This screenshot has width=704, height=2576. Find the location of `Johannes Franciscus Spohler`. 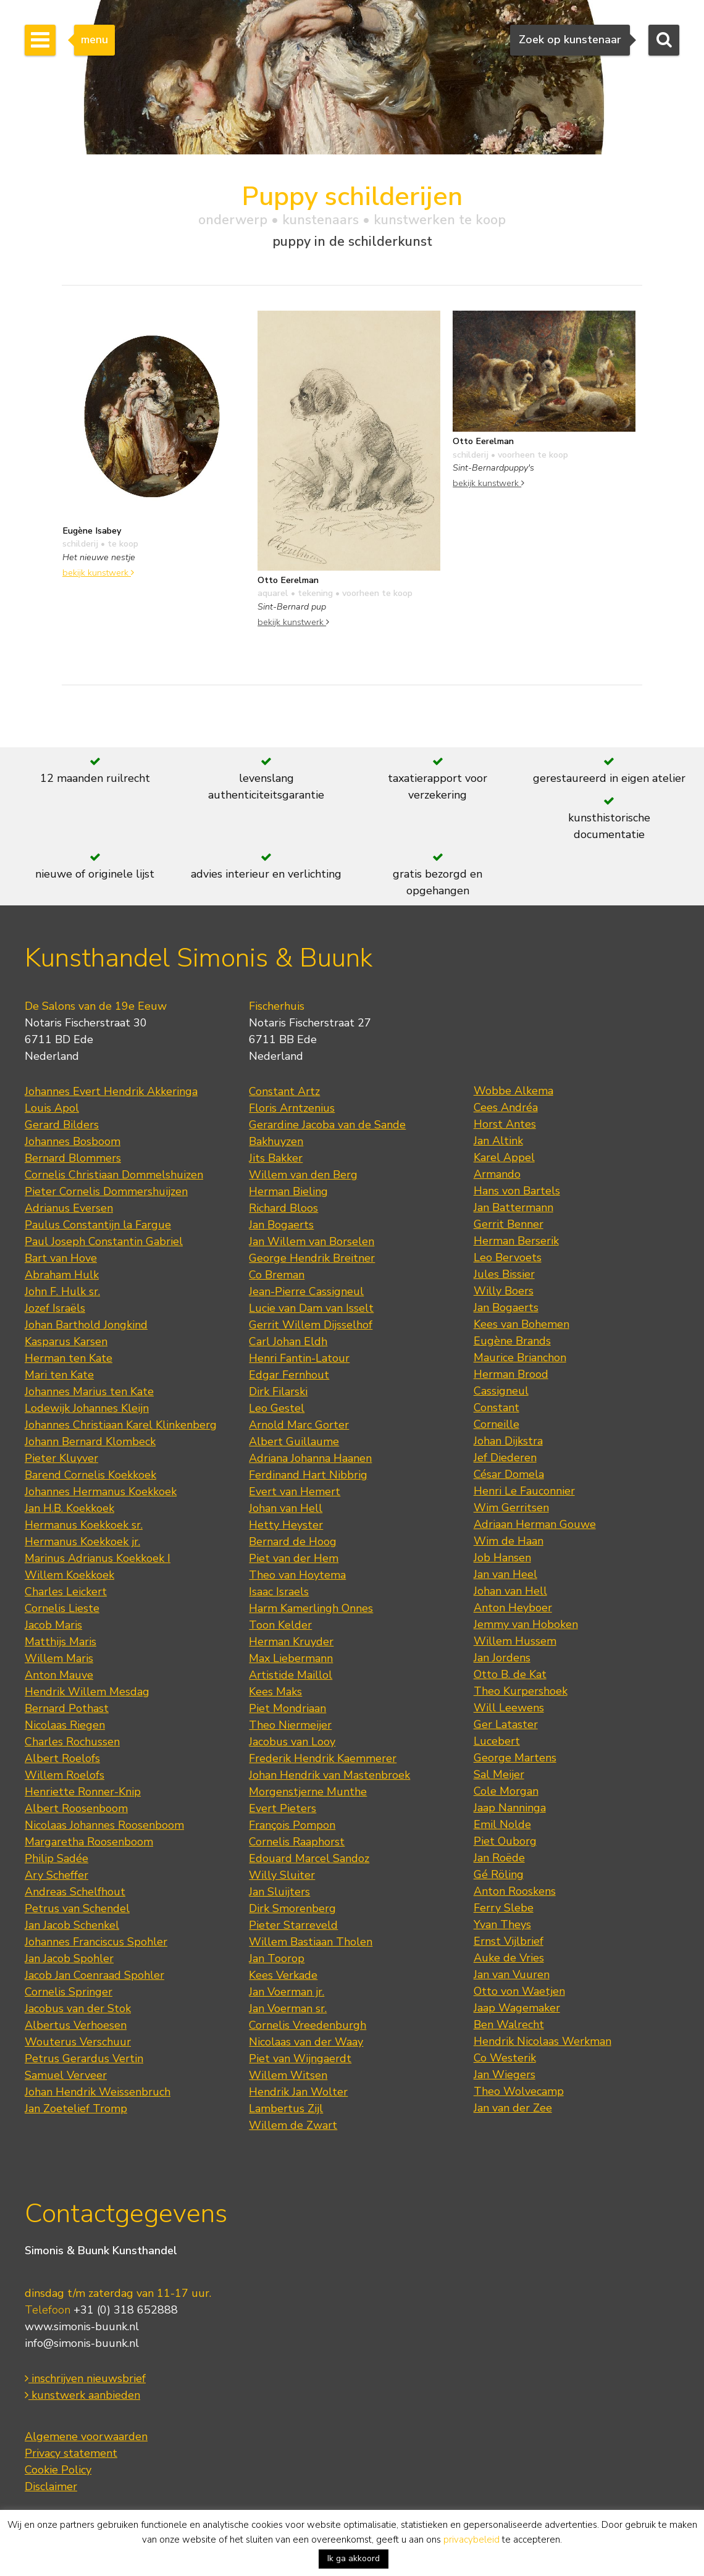

Johannes Franciscus Spohler is located at coordinates (96, 1941).